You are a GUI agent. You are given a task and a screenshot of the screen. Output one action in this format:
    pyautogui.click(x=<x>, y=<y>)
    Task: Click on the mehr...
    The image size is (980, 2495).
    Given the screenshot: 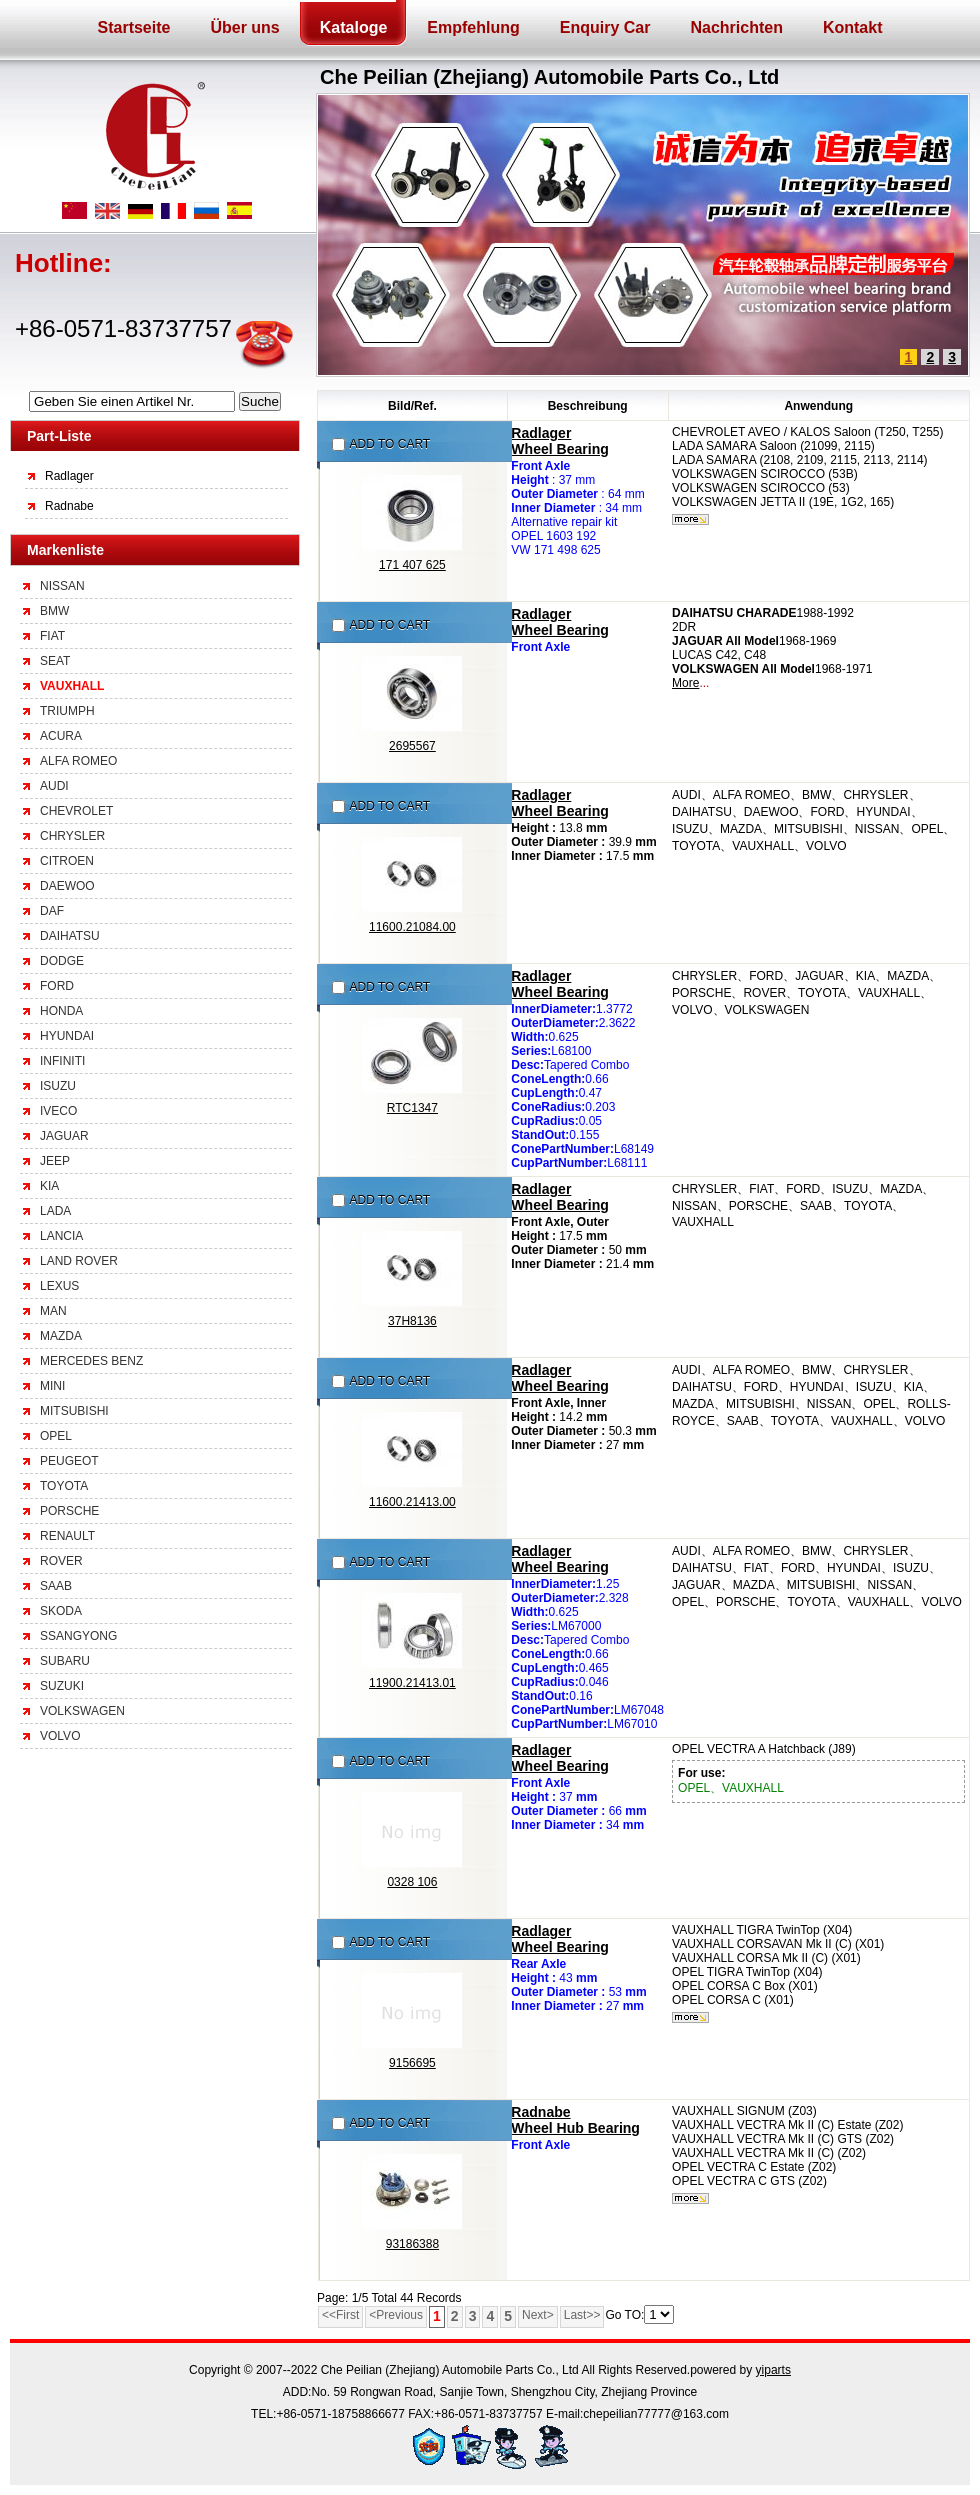 What is the action you would take?
    pyautogui.click(x=690, y=519)
    